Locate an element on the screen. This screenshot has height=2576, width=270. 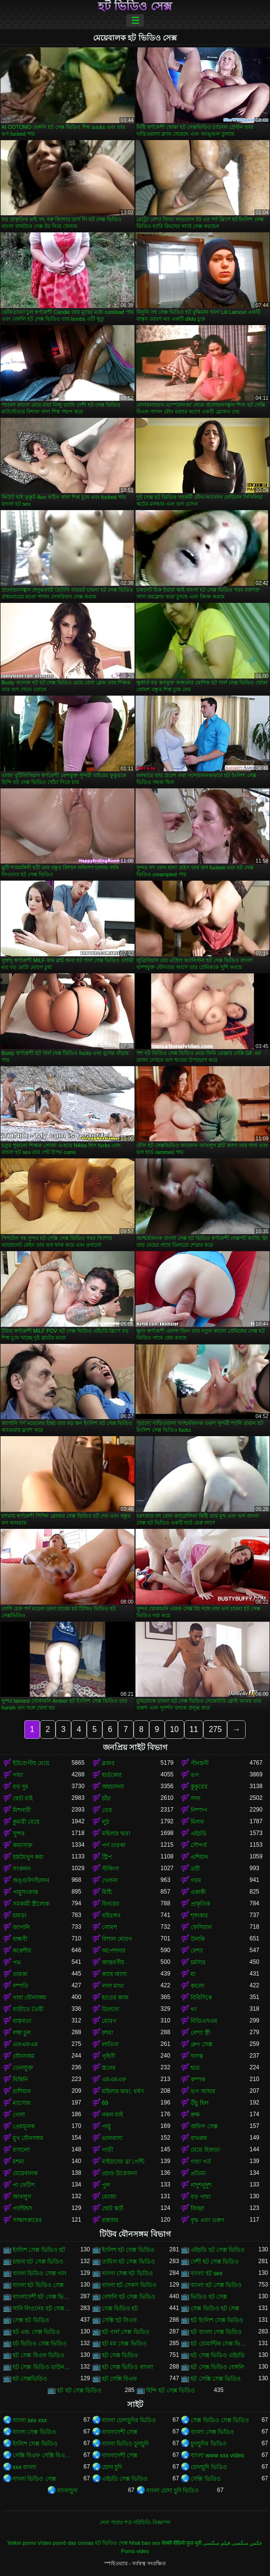
স্টকিংস is located at coordinates (110, 1868).